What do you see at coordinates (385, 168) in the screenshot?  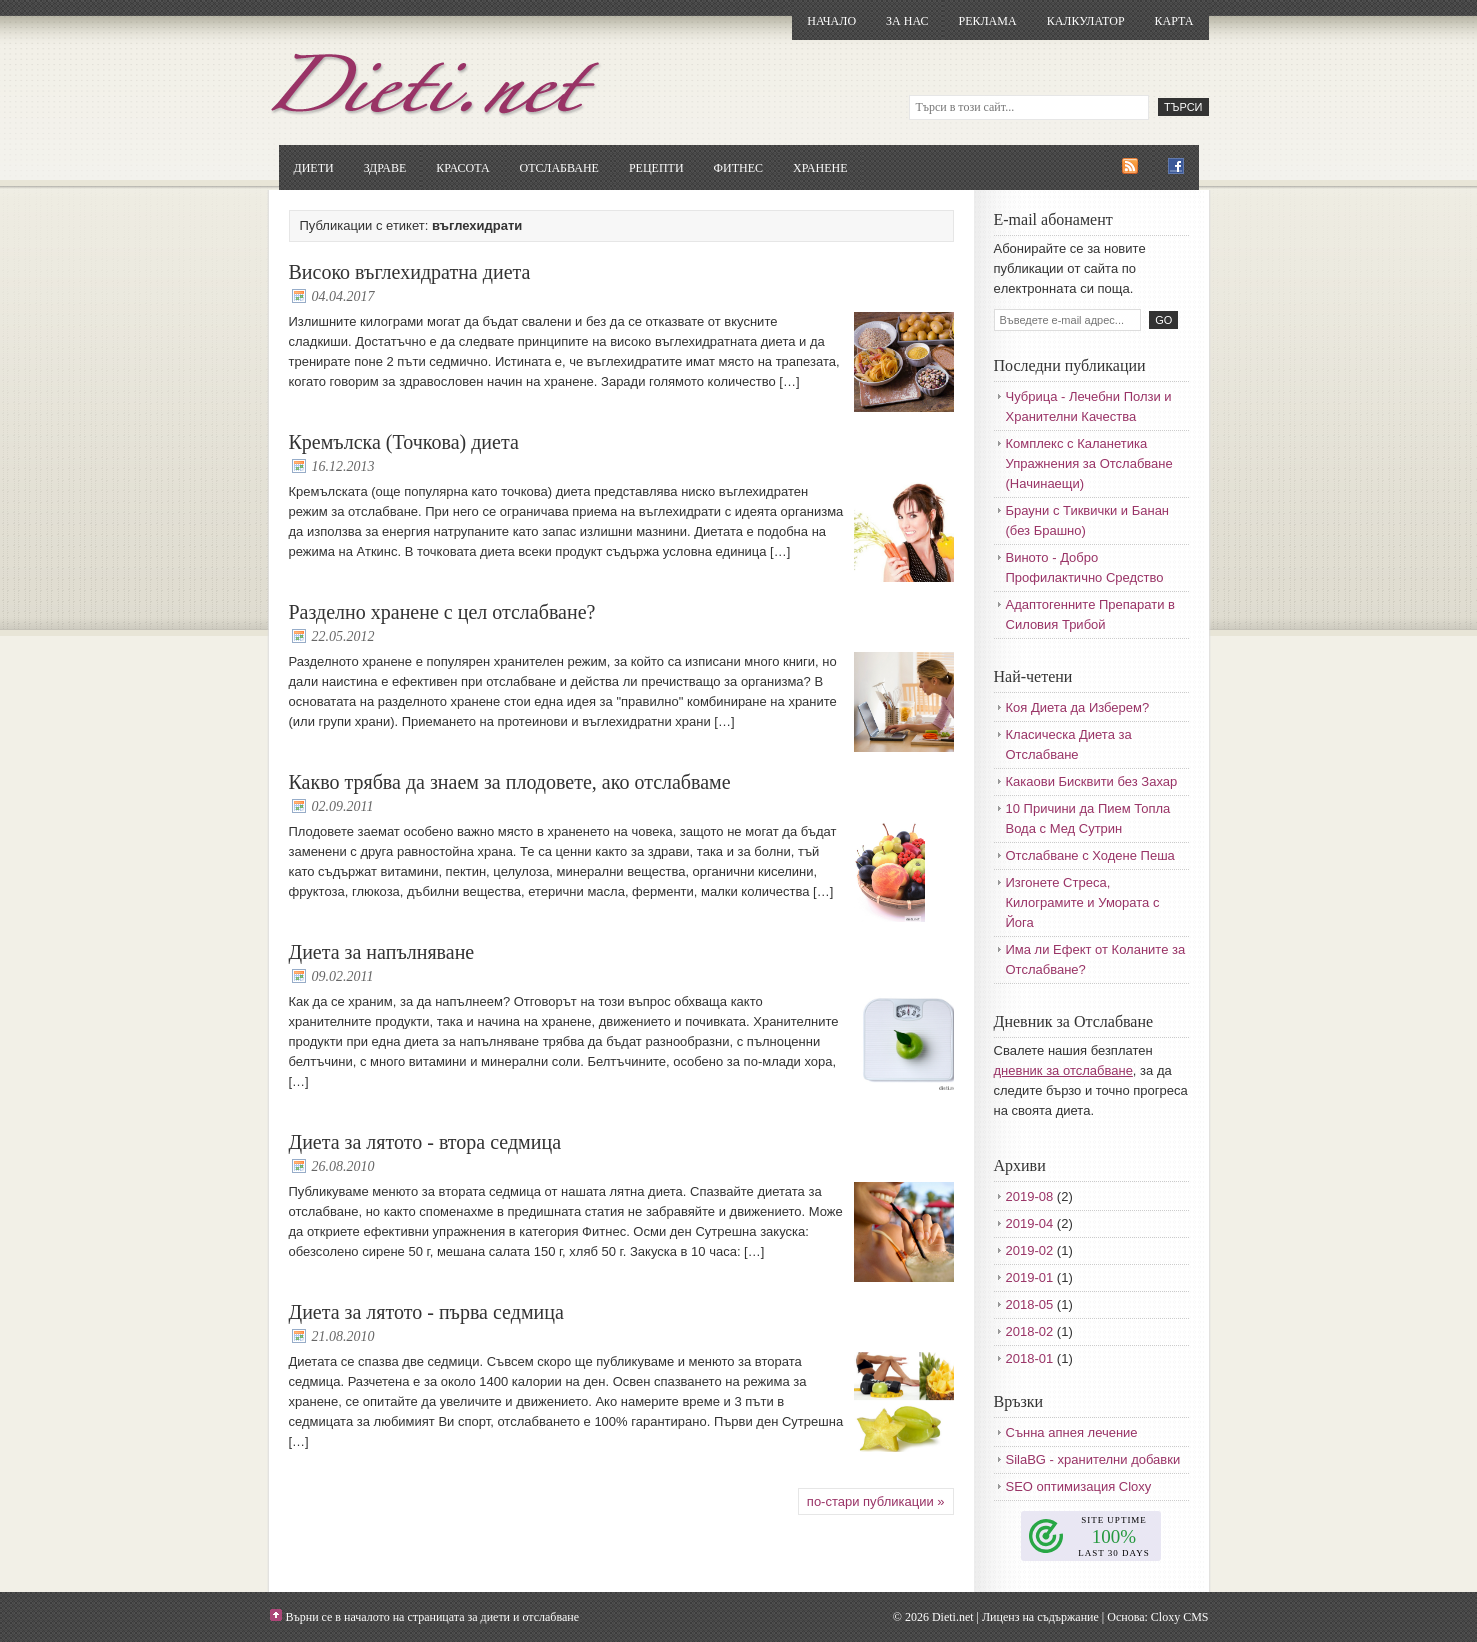 I see `Здраве` at bounding box center [385, 168].